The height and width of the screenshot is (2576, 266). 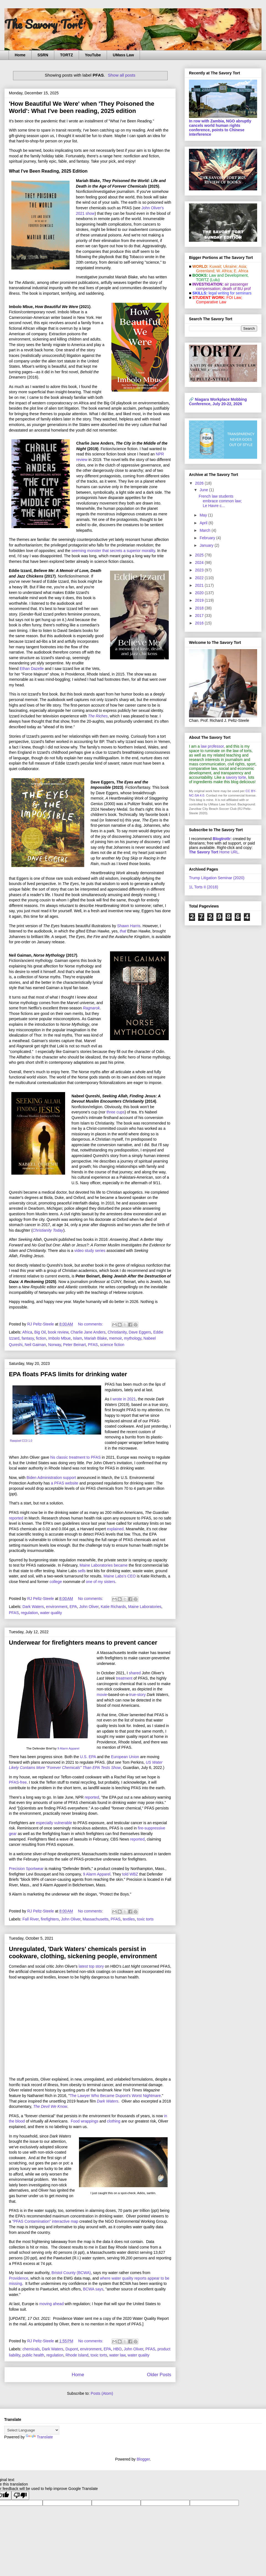 What do you see at coordinates (204, 515) in the screenshot?
I see `May` at bounding box center [204, 515].